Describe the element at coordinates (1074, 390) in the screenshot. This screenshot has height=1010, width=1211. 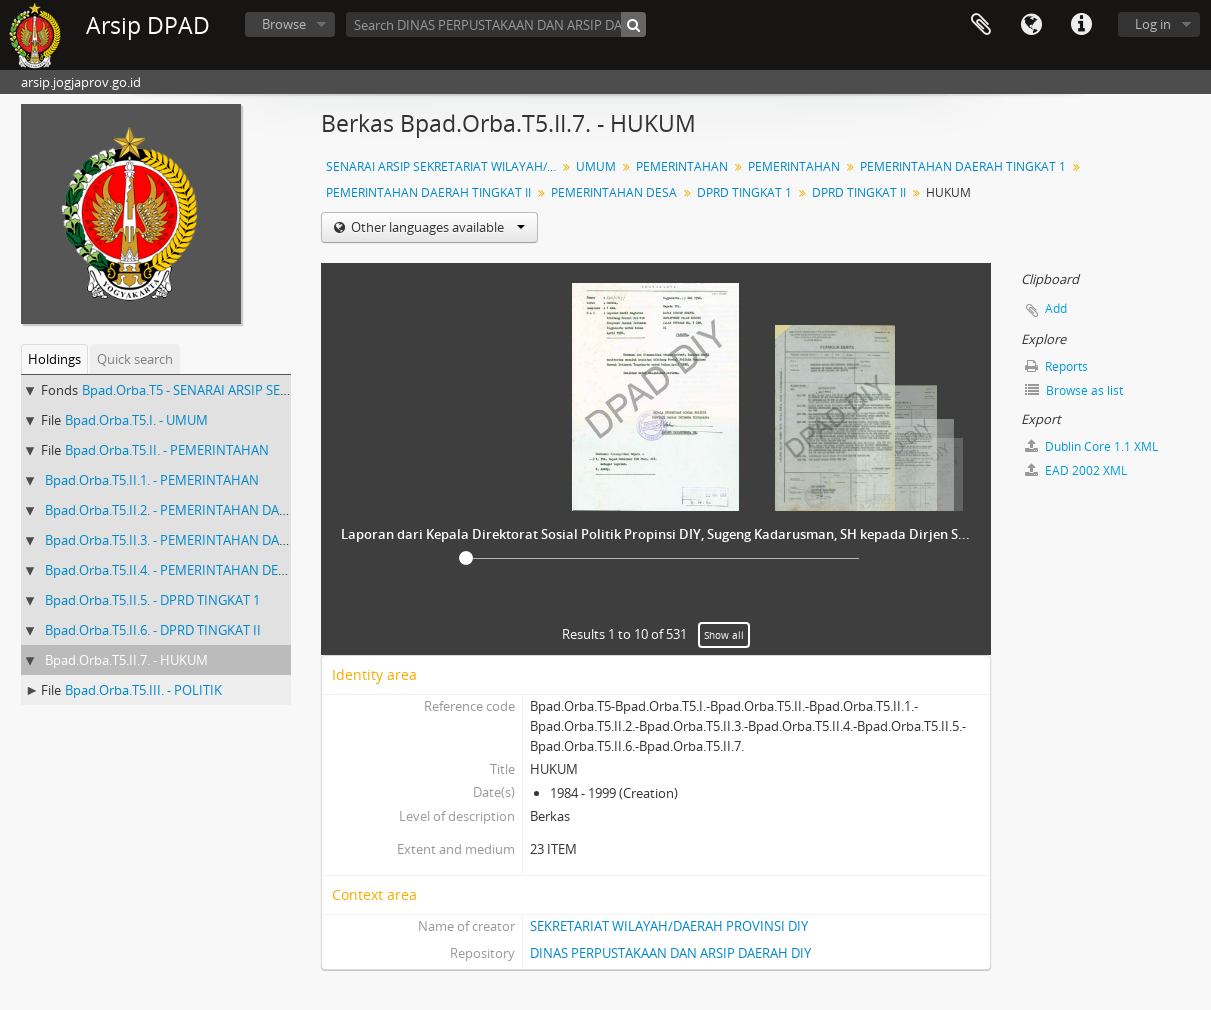
I see `Browse as list` at that location.